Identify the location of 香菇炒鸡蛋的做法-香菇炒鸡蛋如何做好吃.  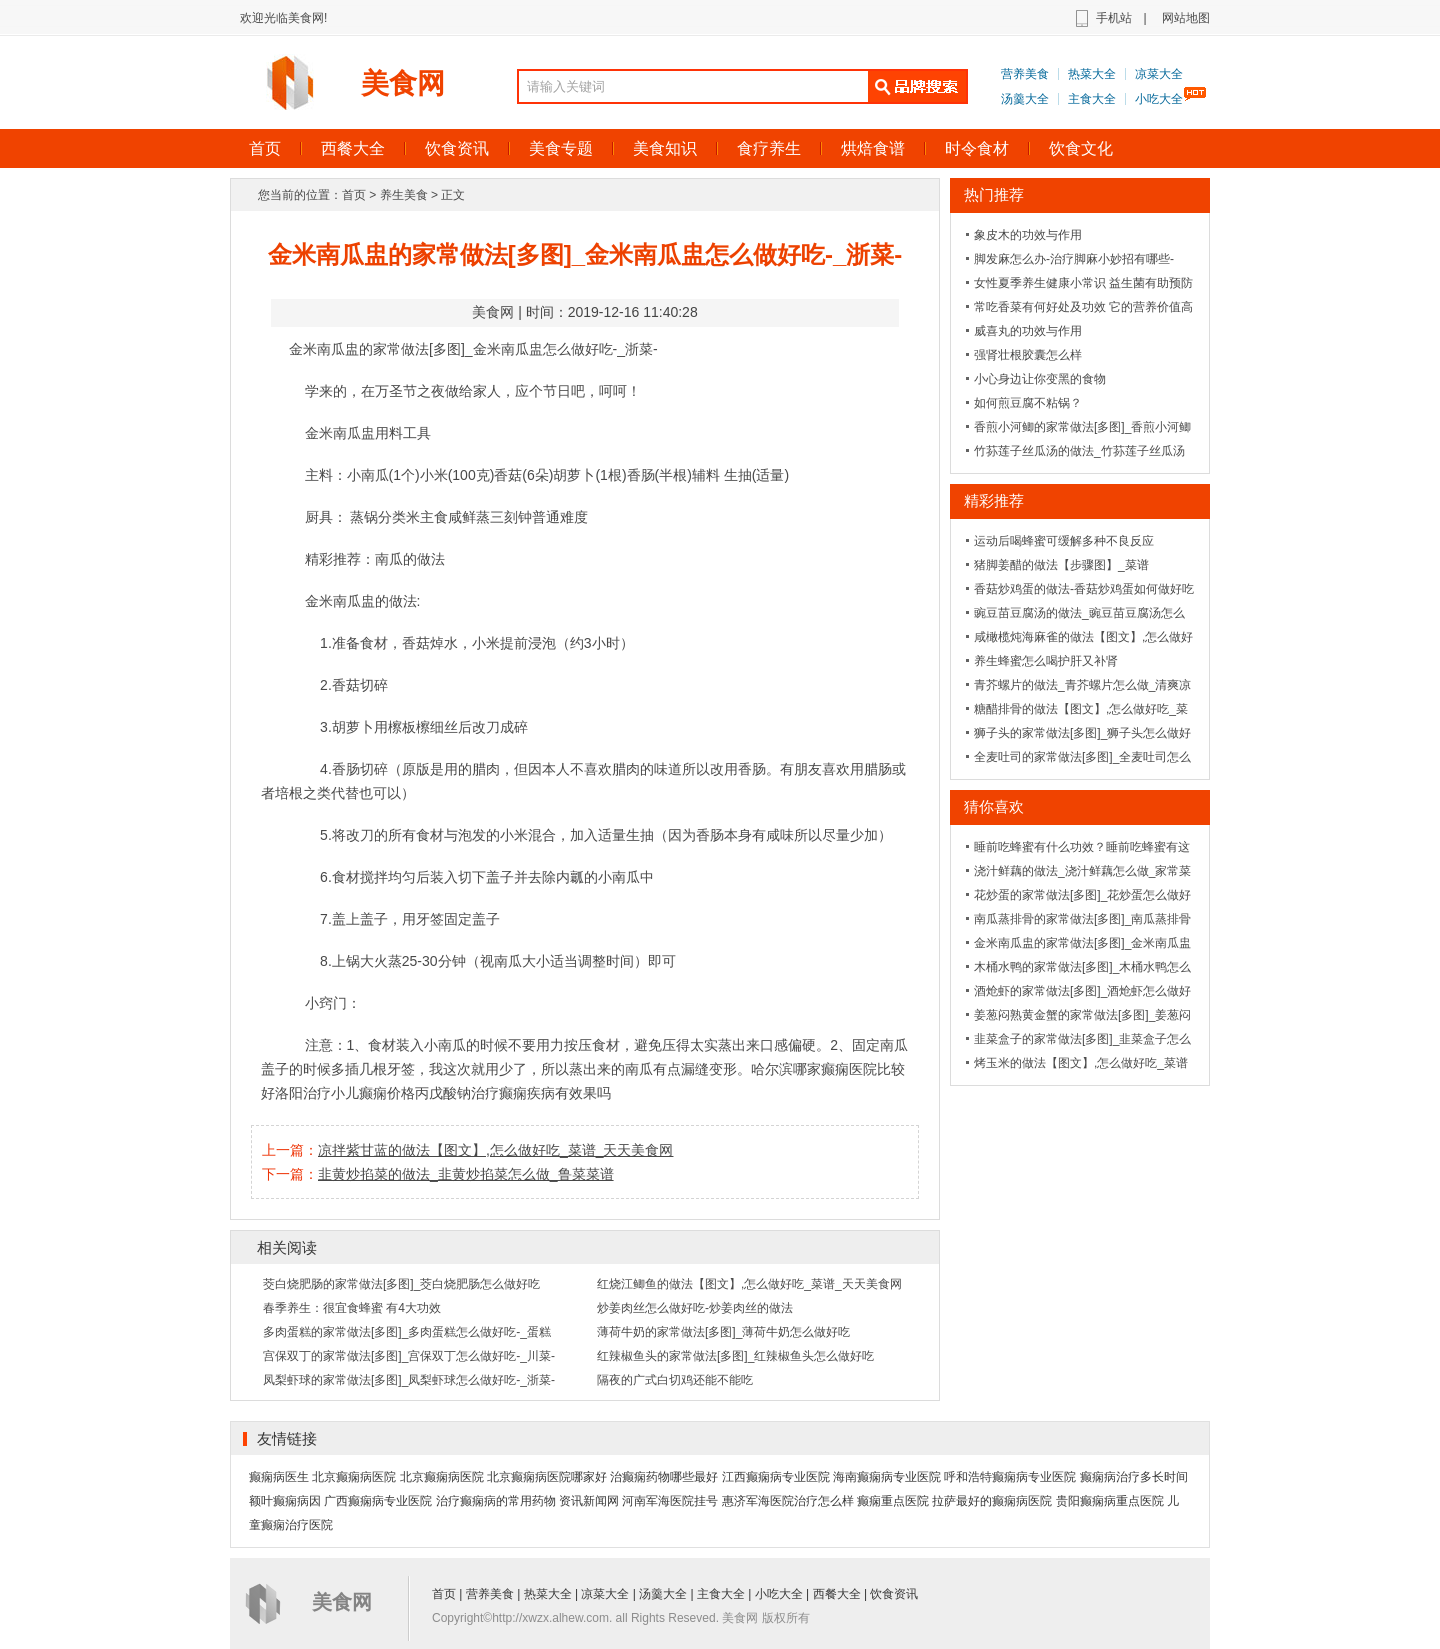
(1084, 589).